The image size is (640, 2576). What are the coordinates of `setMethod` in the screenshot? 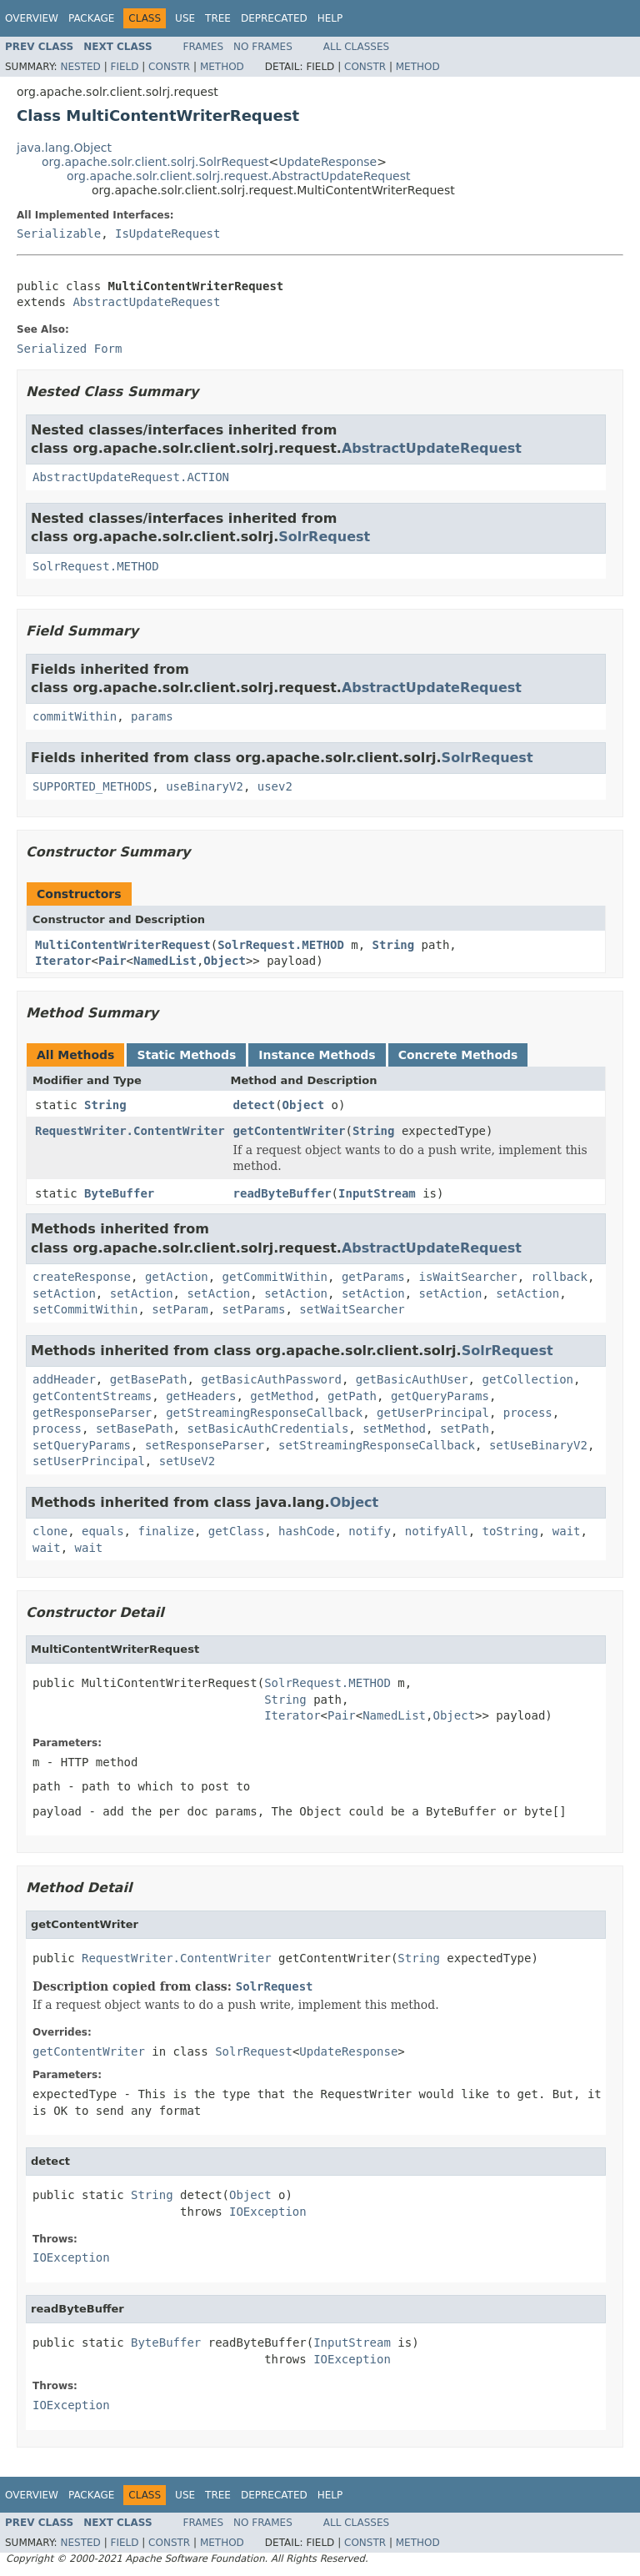 It's located at (394, 1428).